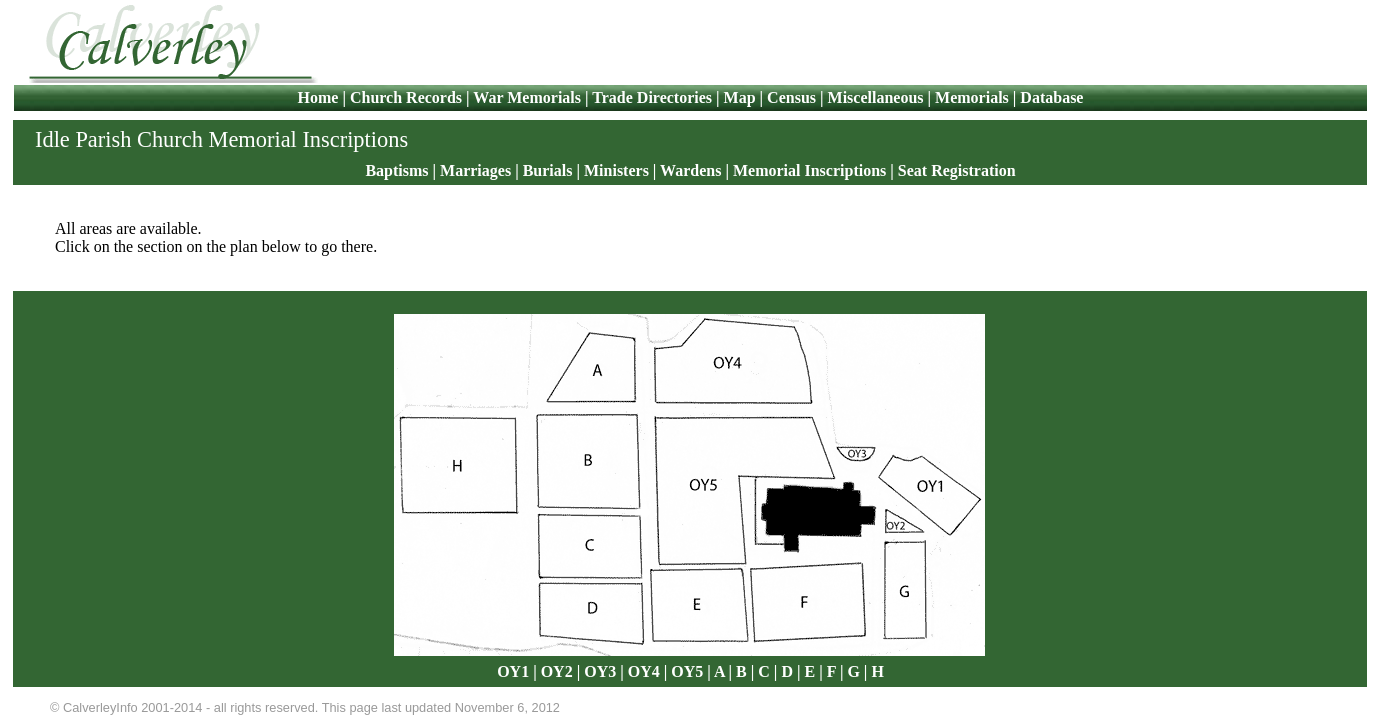 This screenshot has height=720, width=1382. Describe the element at coordinates (690, 170) in the screenshot. I see `Wardens` at that location.